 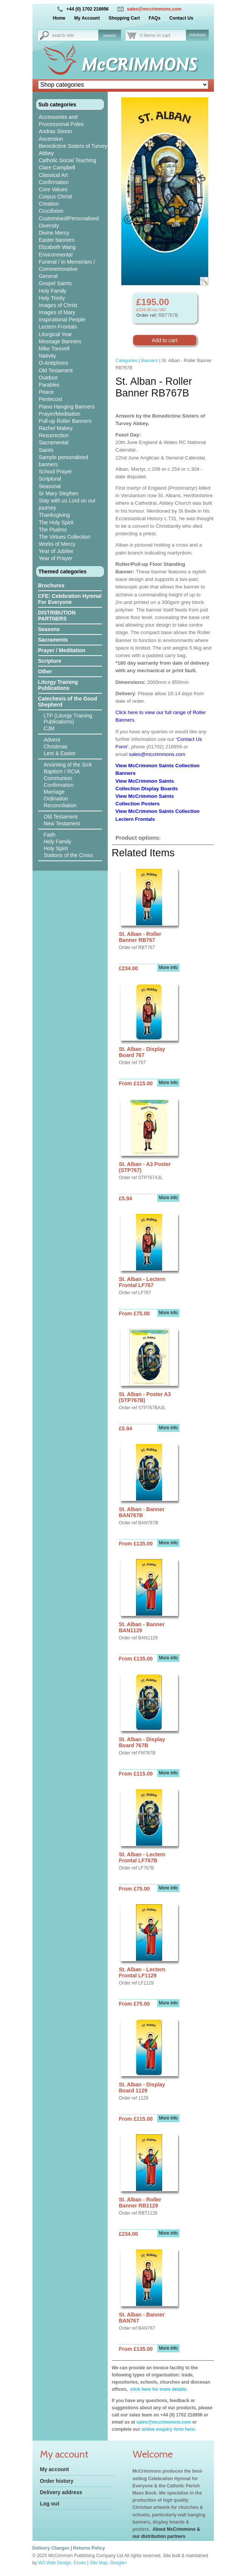 I want to click on Baptism / RCIA, so click(x=62, y=771).